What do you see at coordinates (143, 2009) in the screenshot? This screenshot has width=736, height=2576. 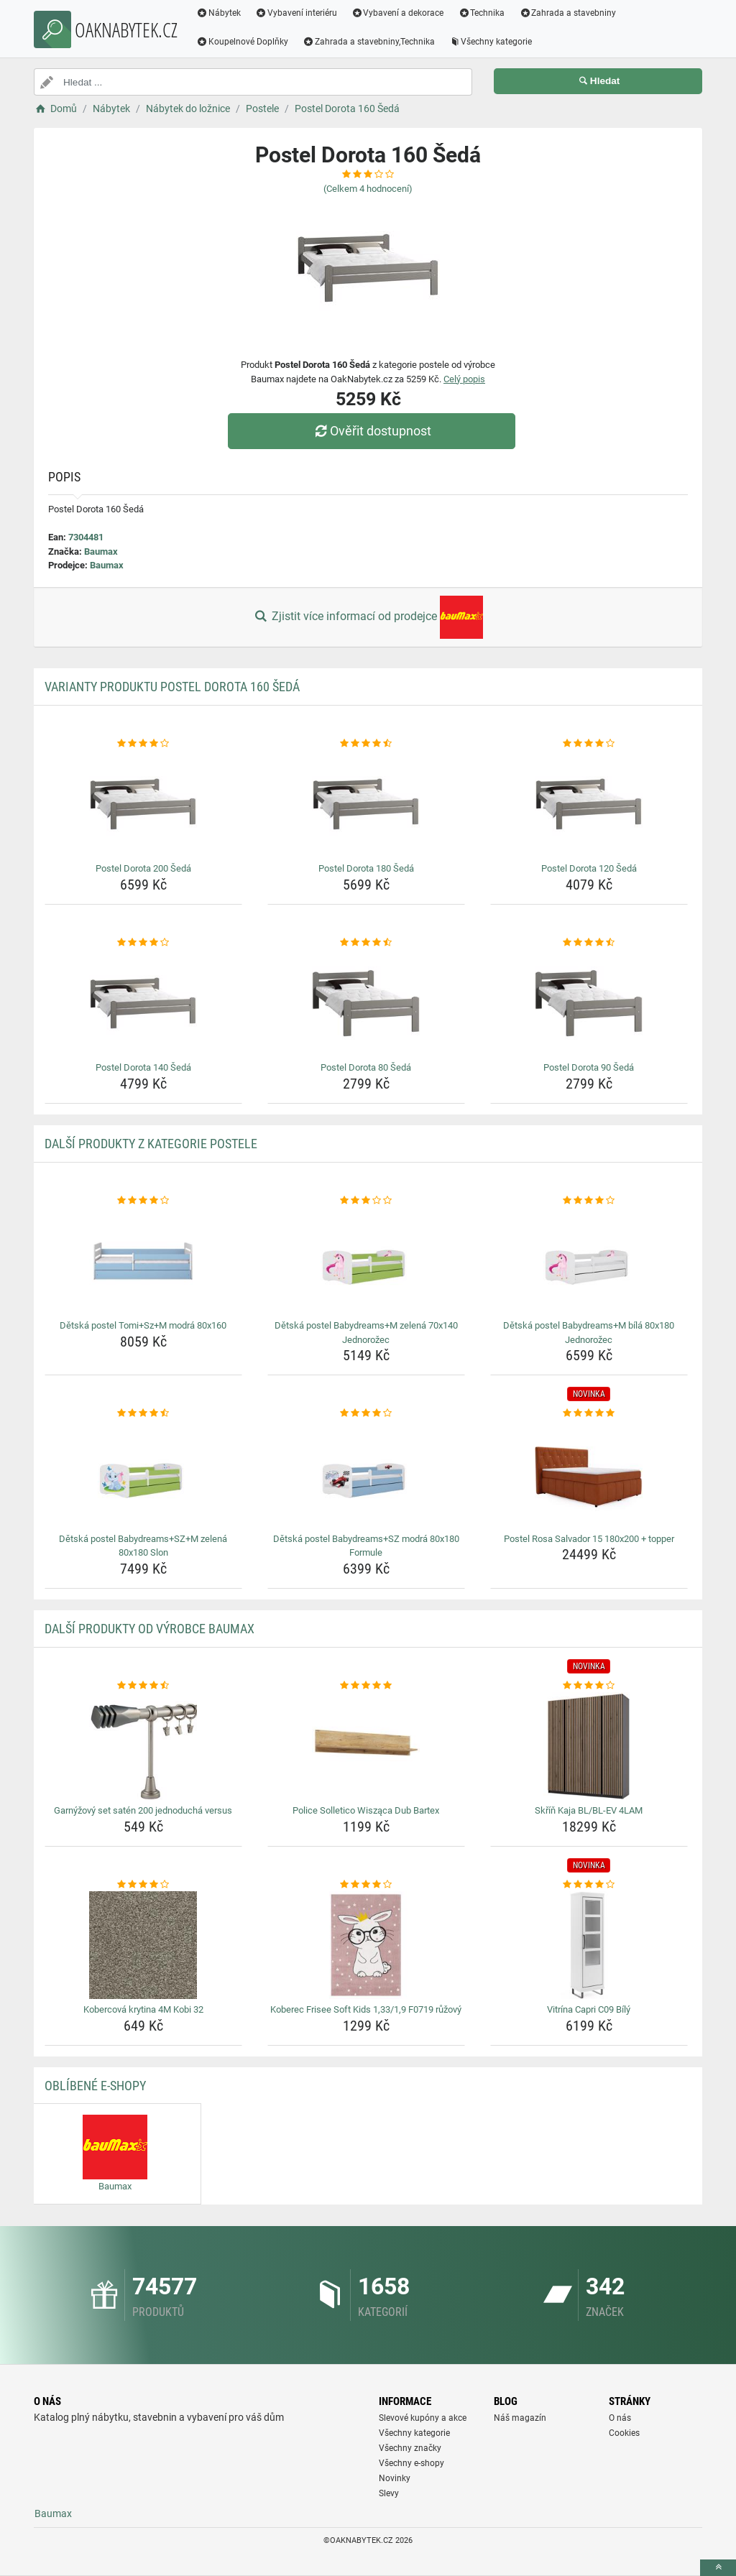 I see `Kobercová krytina 4M Kobi 32 [kobercova-krytina-4m-kobi-32-name]` at bounding box center [143, 2009].